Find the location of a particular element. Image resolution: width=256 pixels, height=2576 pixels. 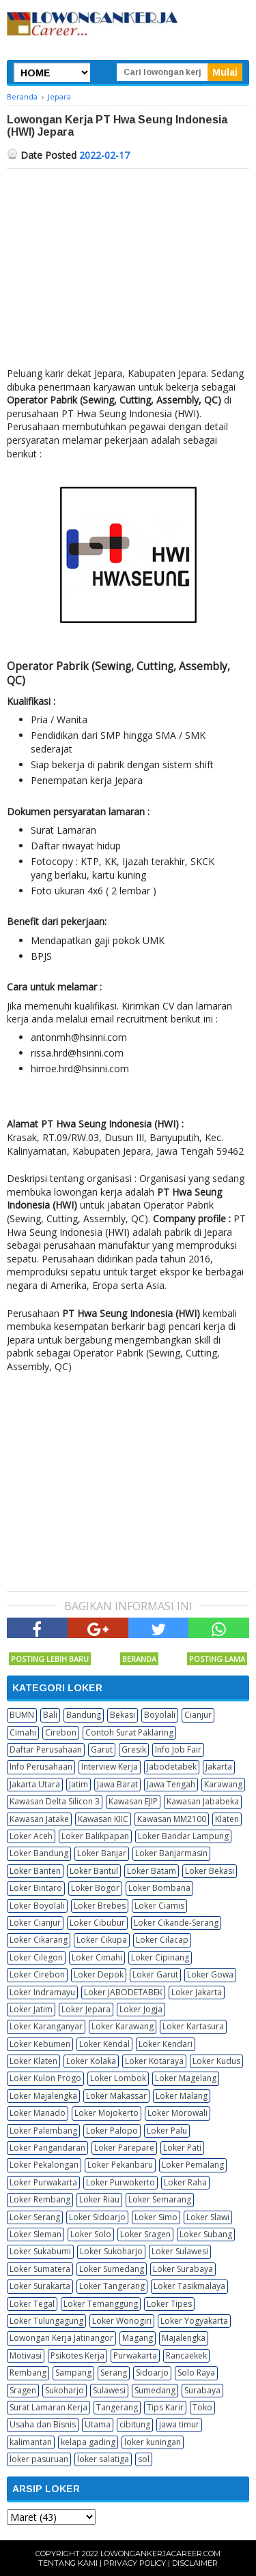

Loker Cirebon is located at coordinates (37, 1974).